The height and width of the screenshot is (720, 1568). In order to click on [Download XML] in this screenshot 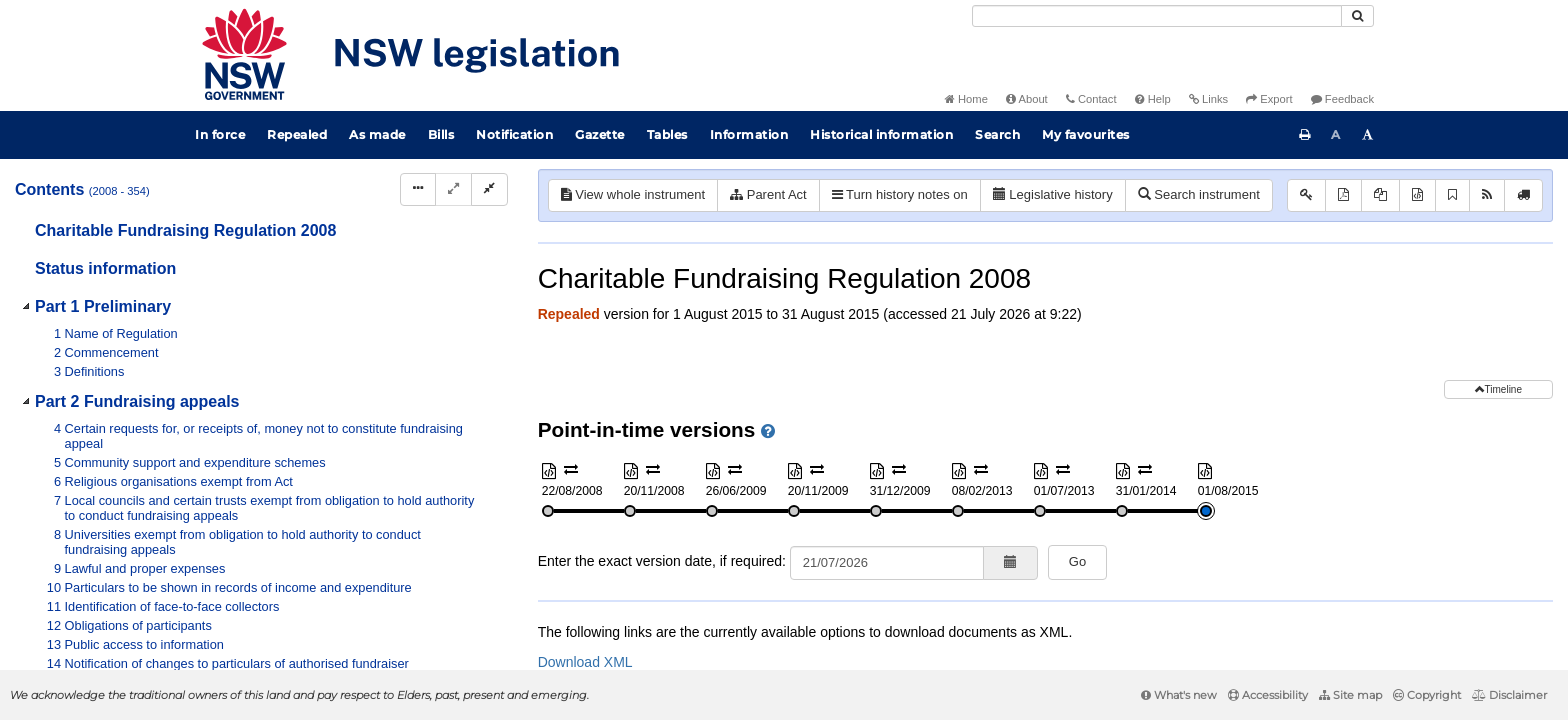, I will do `click(1417, 195)`.